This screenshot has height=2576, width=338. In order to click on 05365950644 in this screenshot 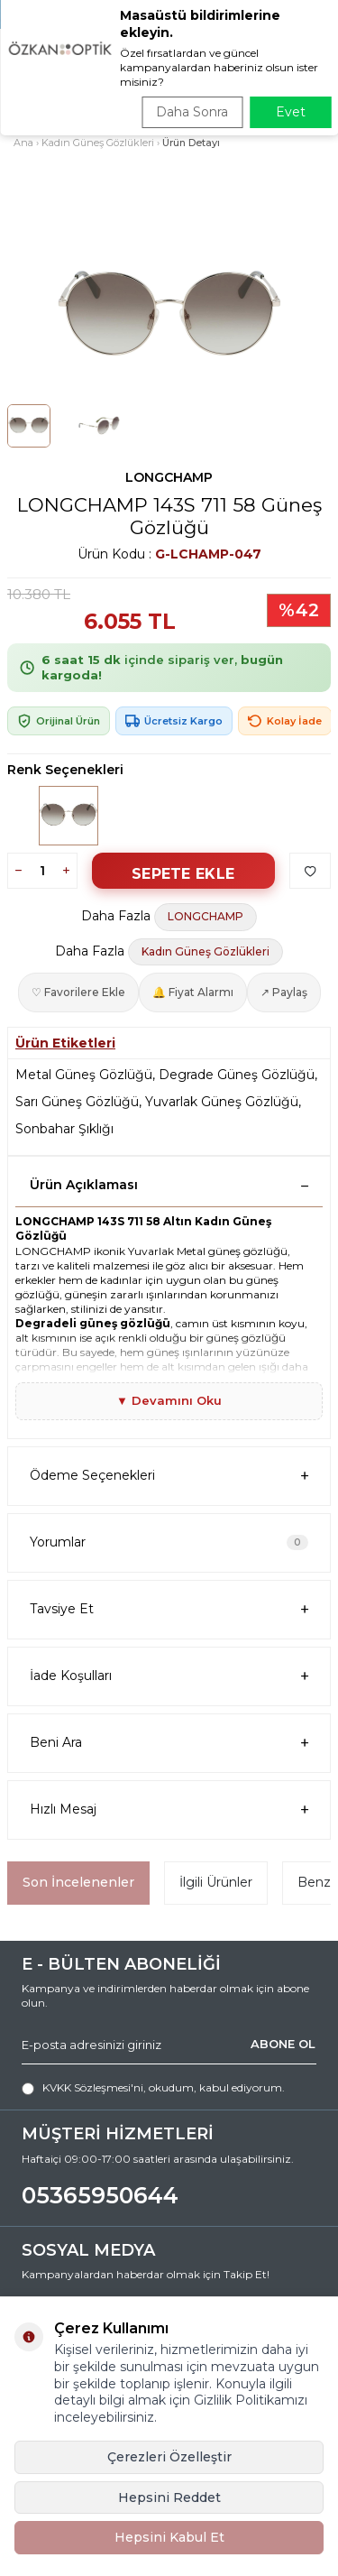, I will do `click(100, 2195)`.